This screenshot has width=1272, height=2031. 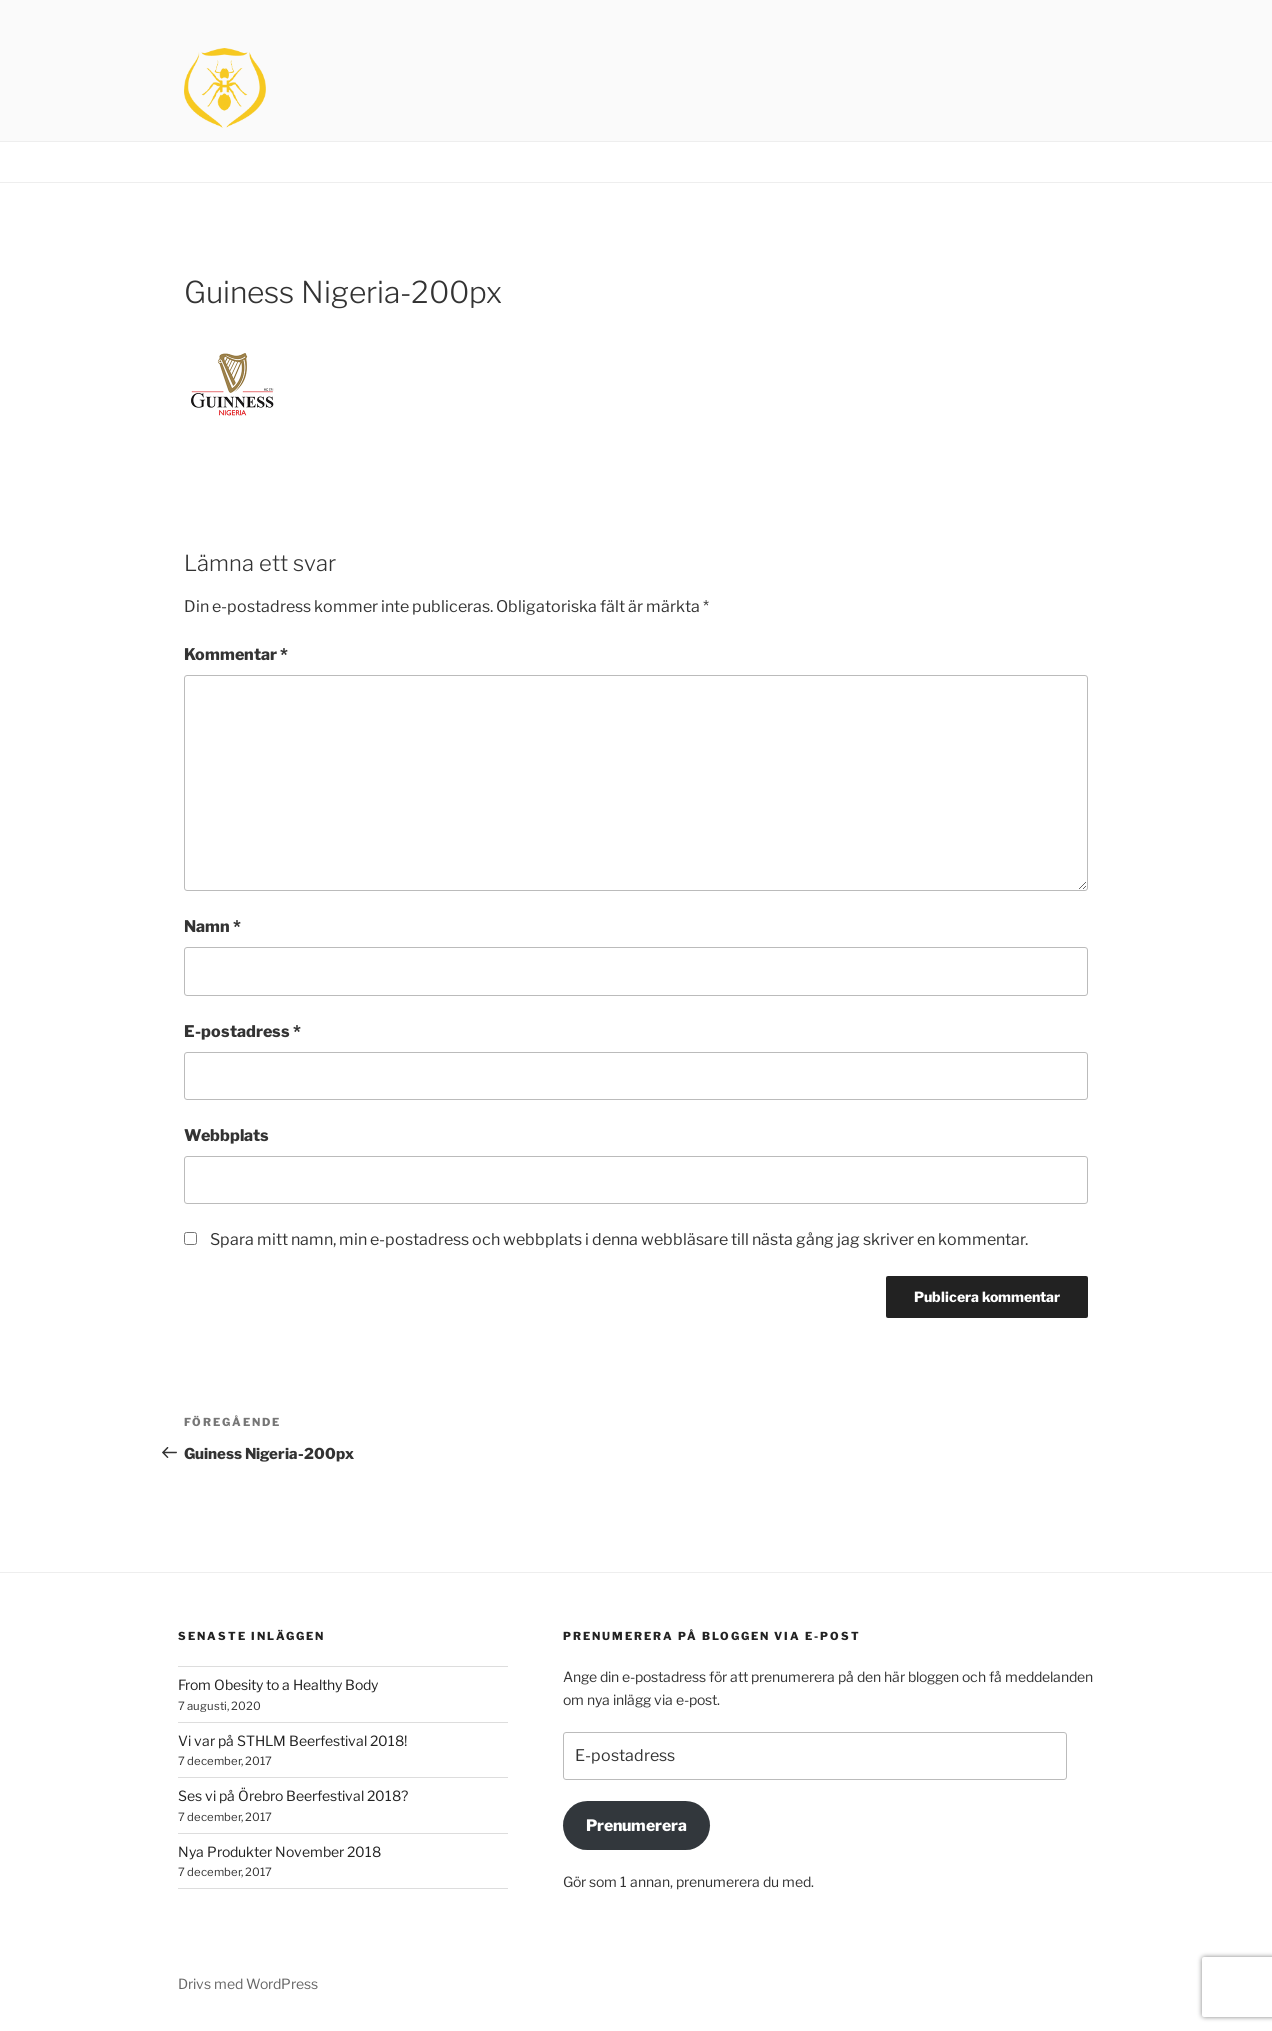 What do you see at coordinates (293, 1795) in the screenshot?
I see `Ses vi på Örebro Beerfestival 2018?` at bounding box center [293, 1795].